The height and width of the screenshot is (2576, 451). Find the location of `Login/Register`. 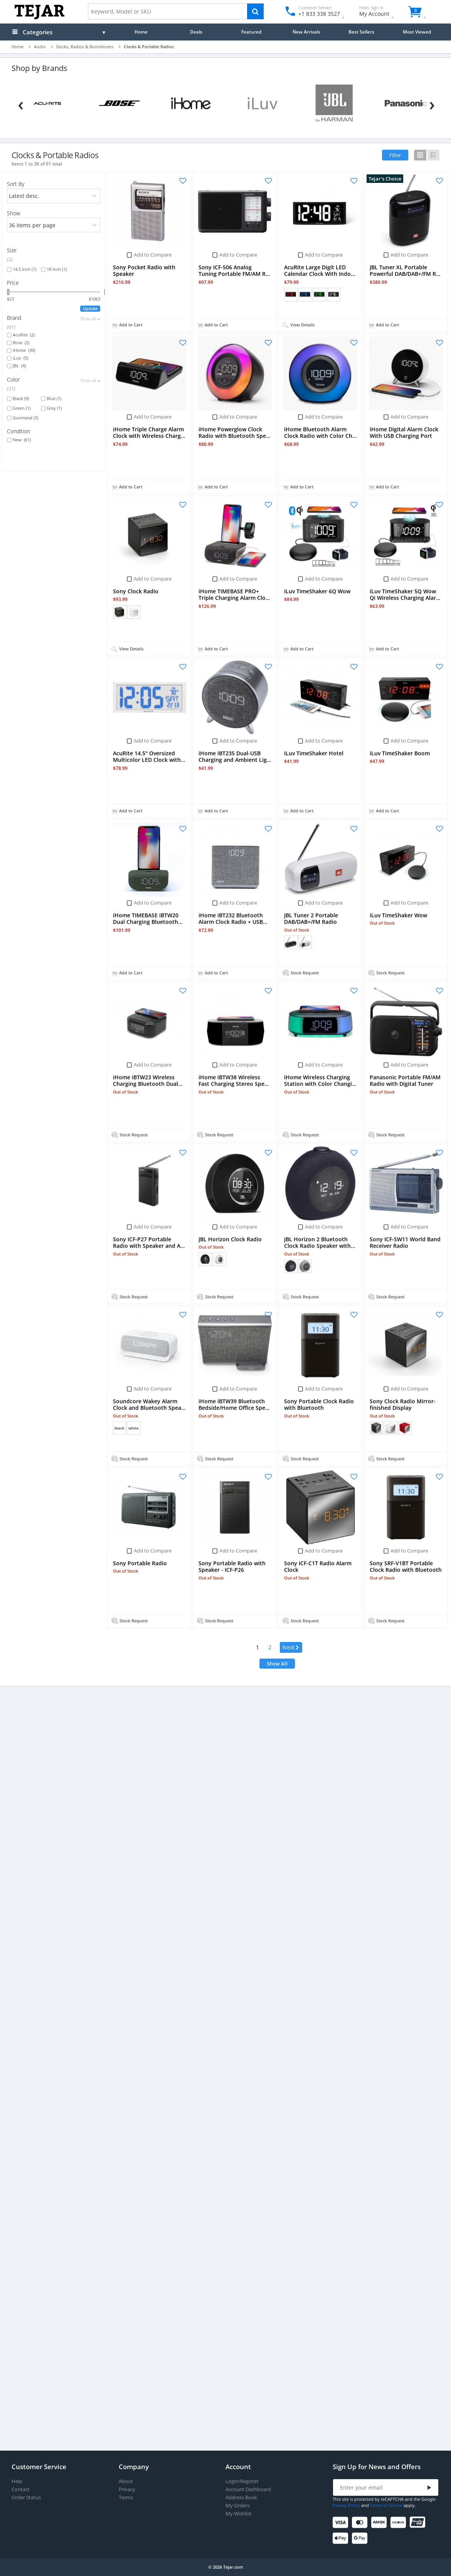

Login/Register is located at coordinates (242, 2481).